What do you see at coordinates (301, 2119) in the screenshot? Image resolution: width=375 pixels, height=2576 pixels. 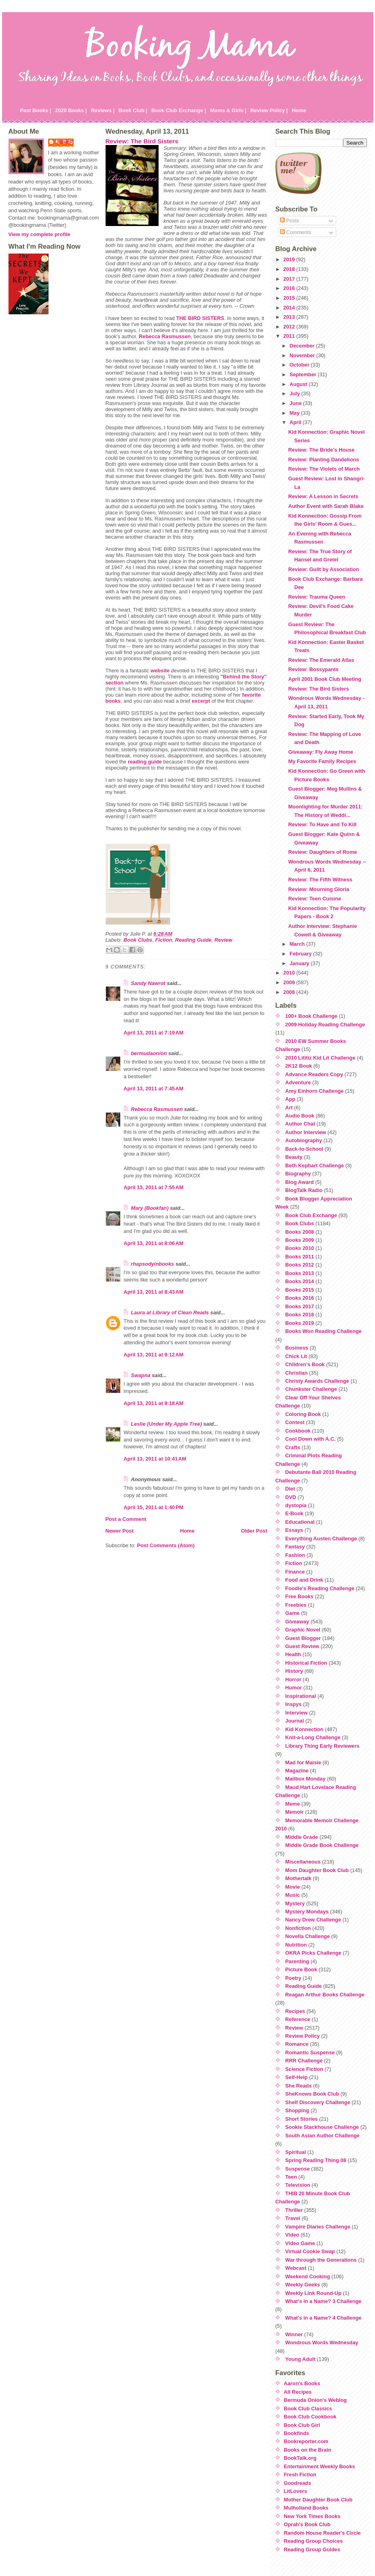 I see `Short Stories` at bounding box center [301, 2119].